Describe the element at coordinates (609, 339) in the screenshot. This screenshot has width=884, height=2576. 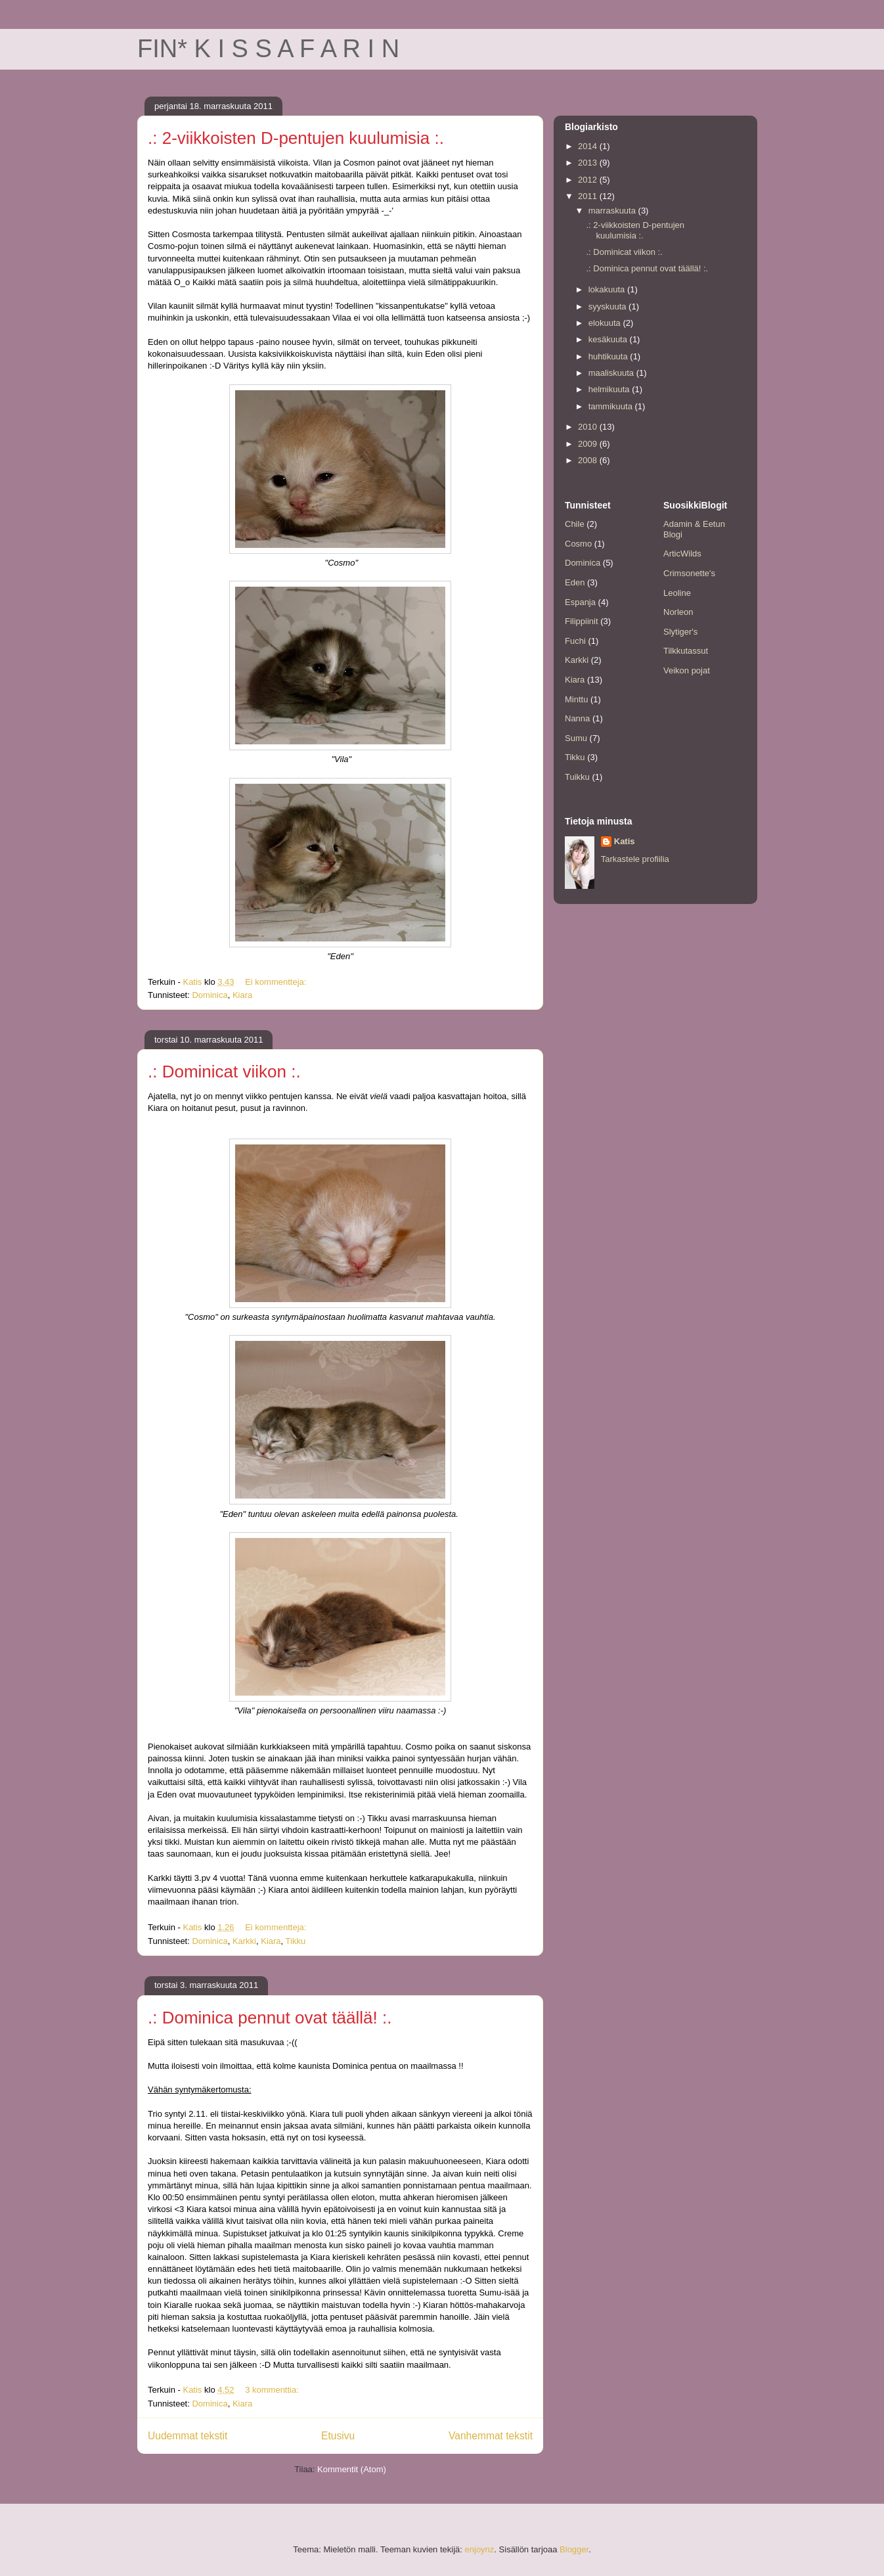
I see `kesäkuuta` at that location.